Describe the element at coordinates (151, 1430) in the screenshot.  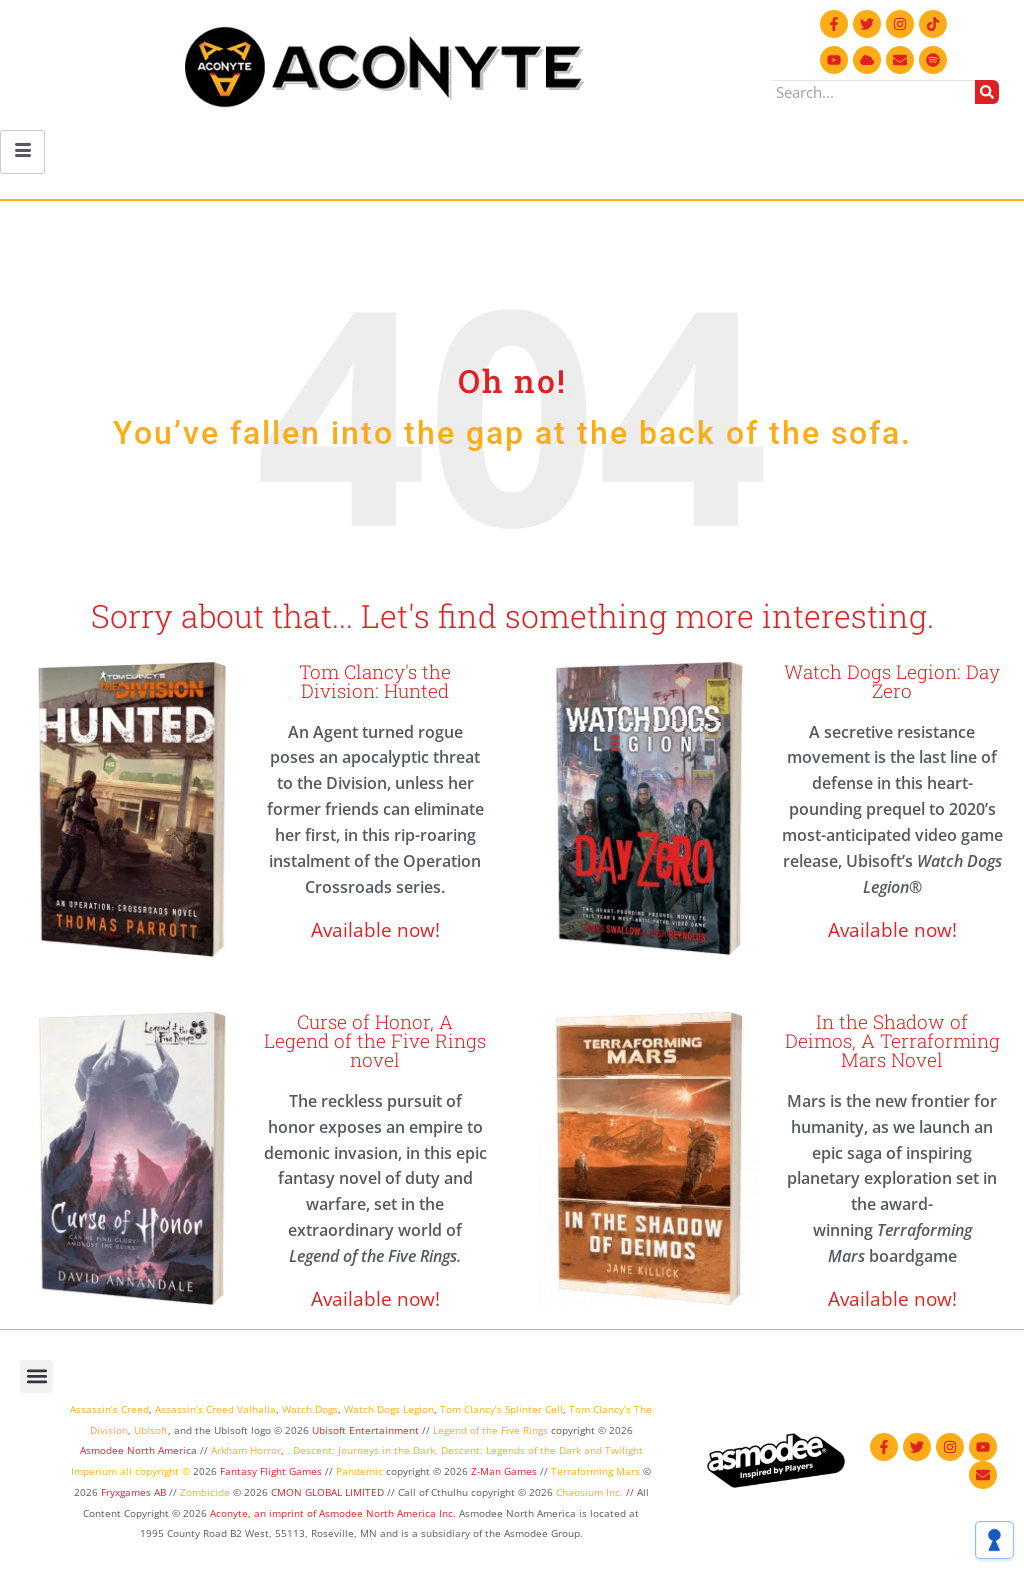
I see `Ubisoft` at that location.